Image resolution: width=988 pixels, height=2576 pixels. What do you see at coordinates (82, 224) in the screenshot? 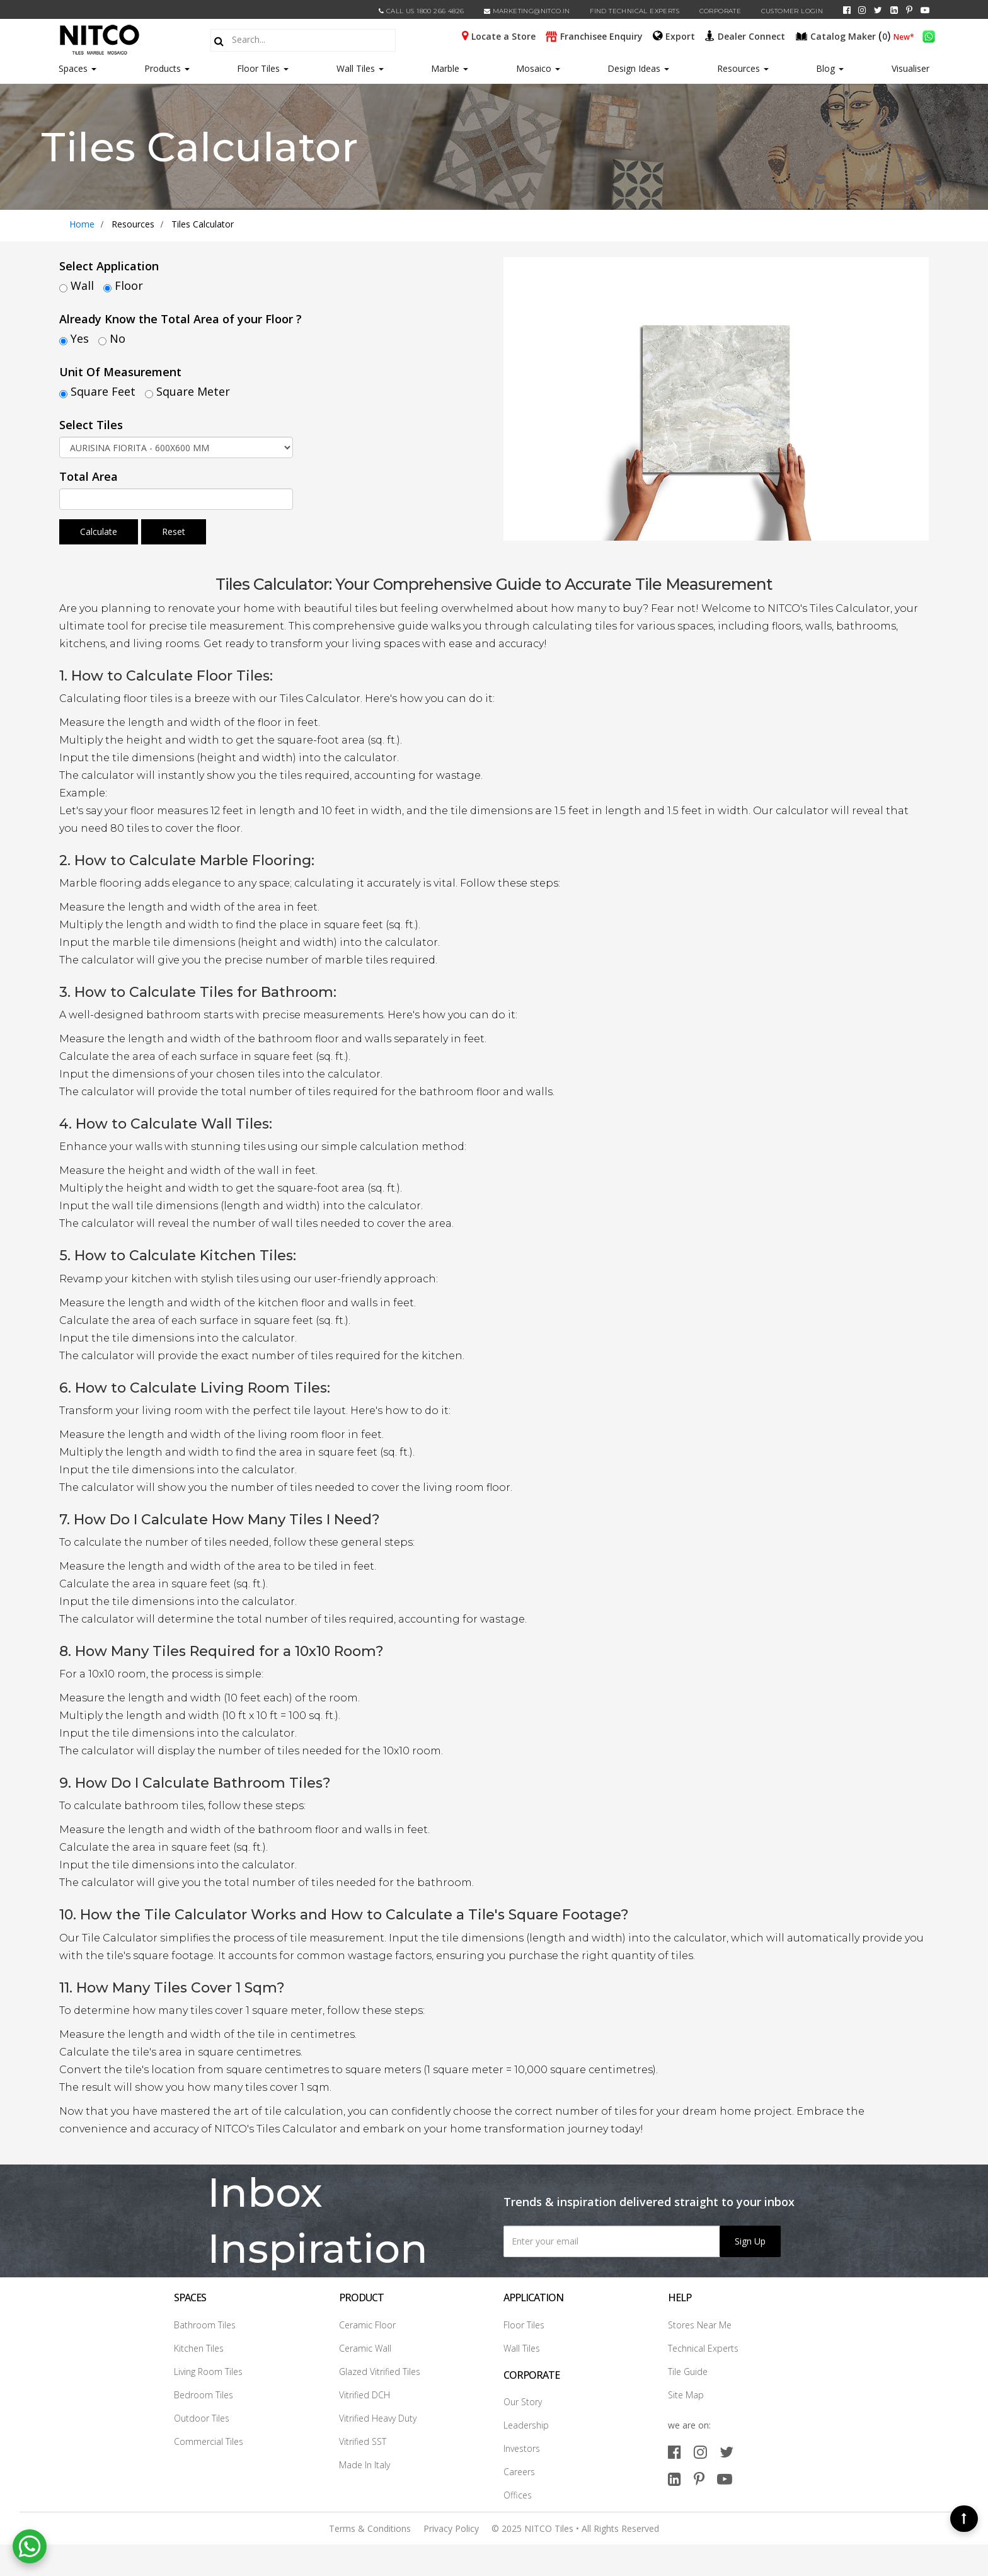
I see `Home` at bounding box center [82, 224].